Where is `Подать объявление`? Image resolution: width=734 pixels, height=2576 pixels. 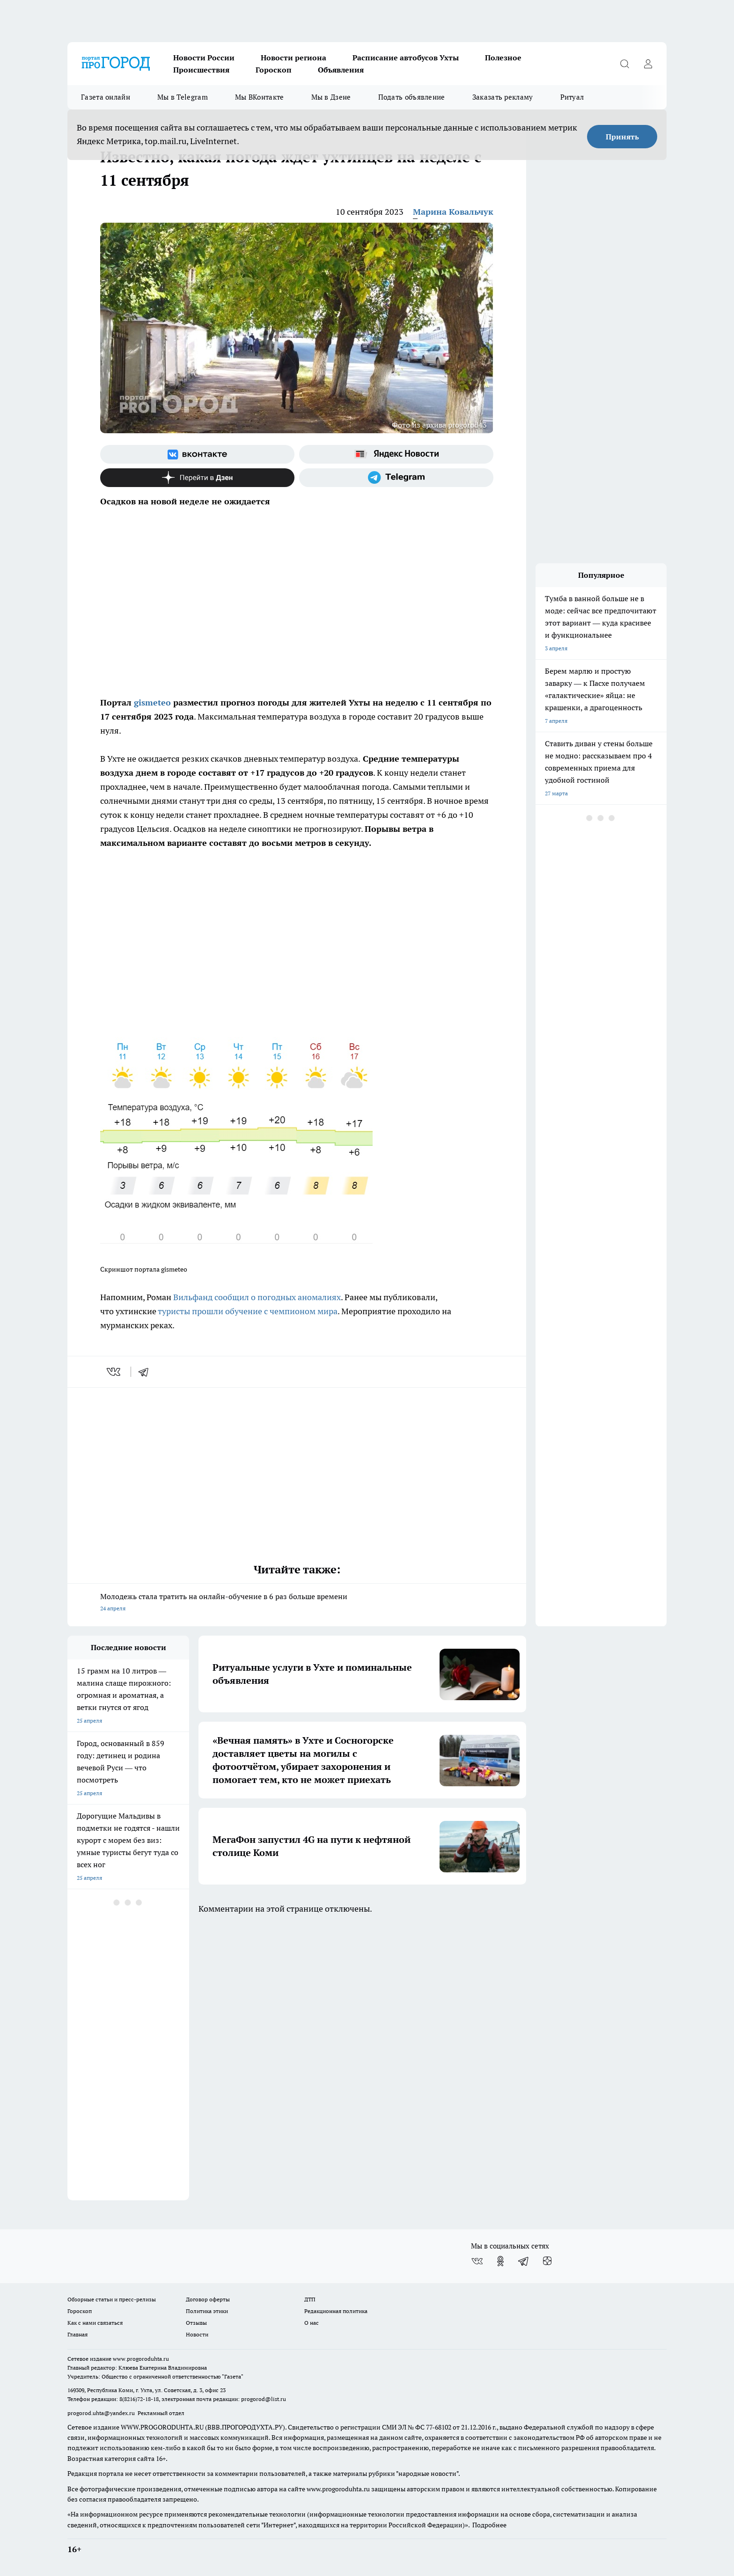 Подать объявление is located at coordinates (411, 97).